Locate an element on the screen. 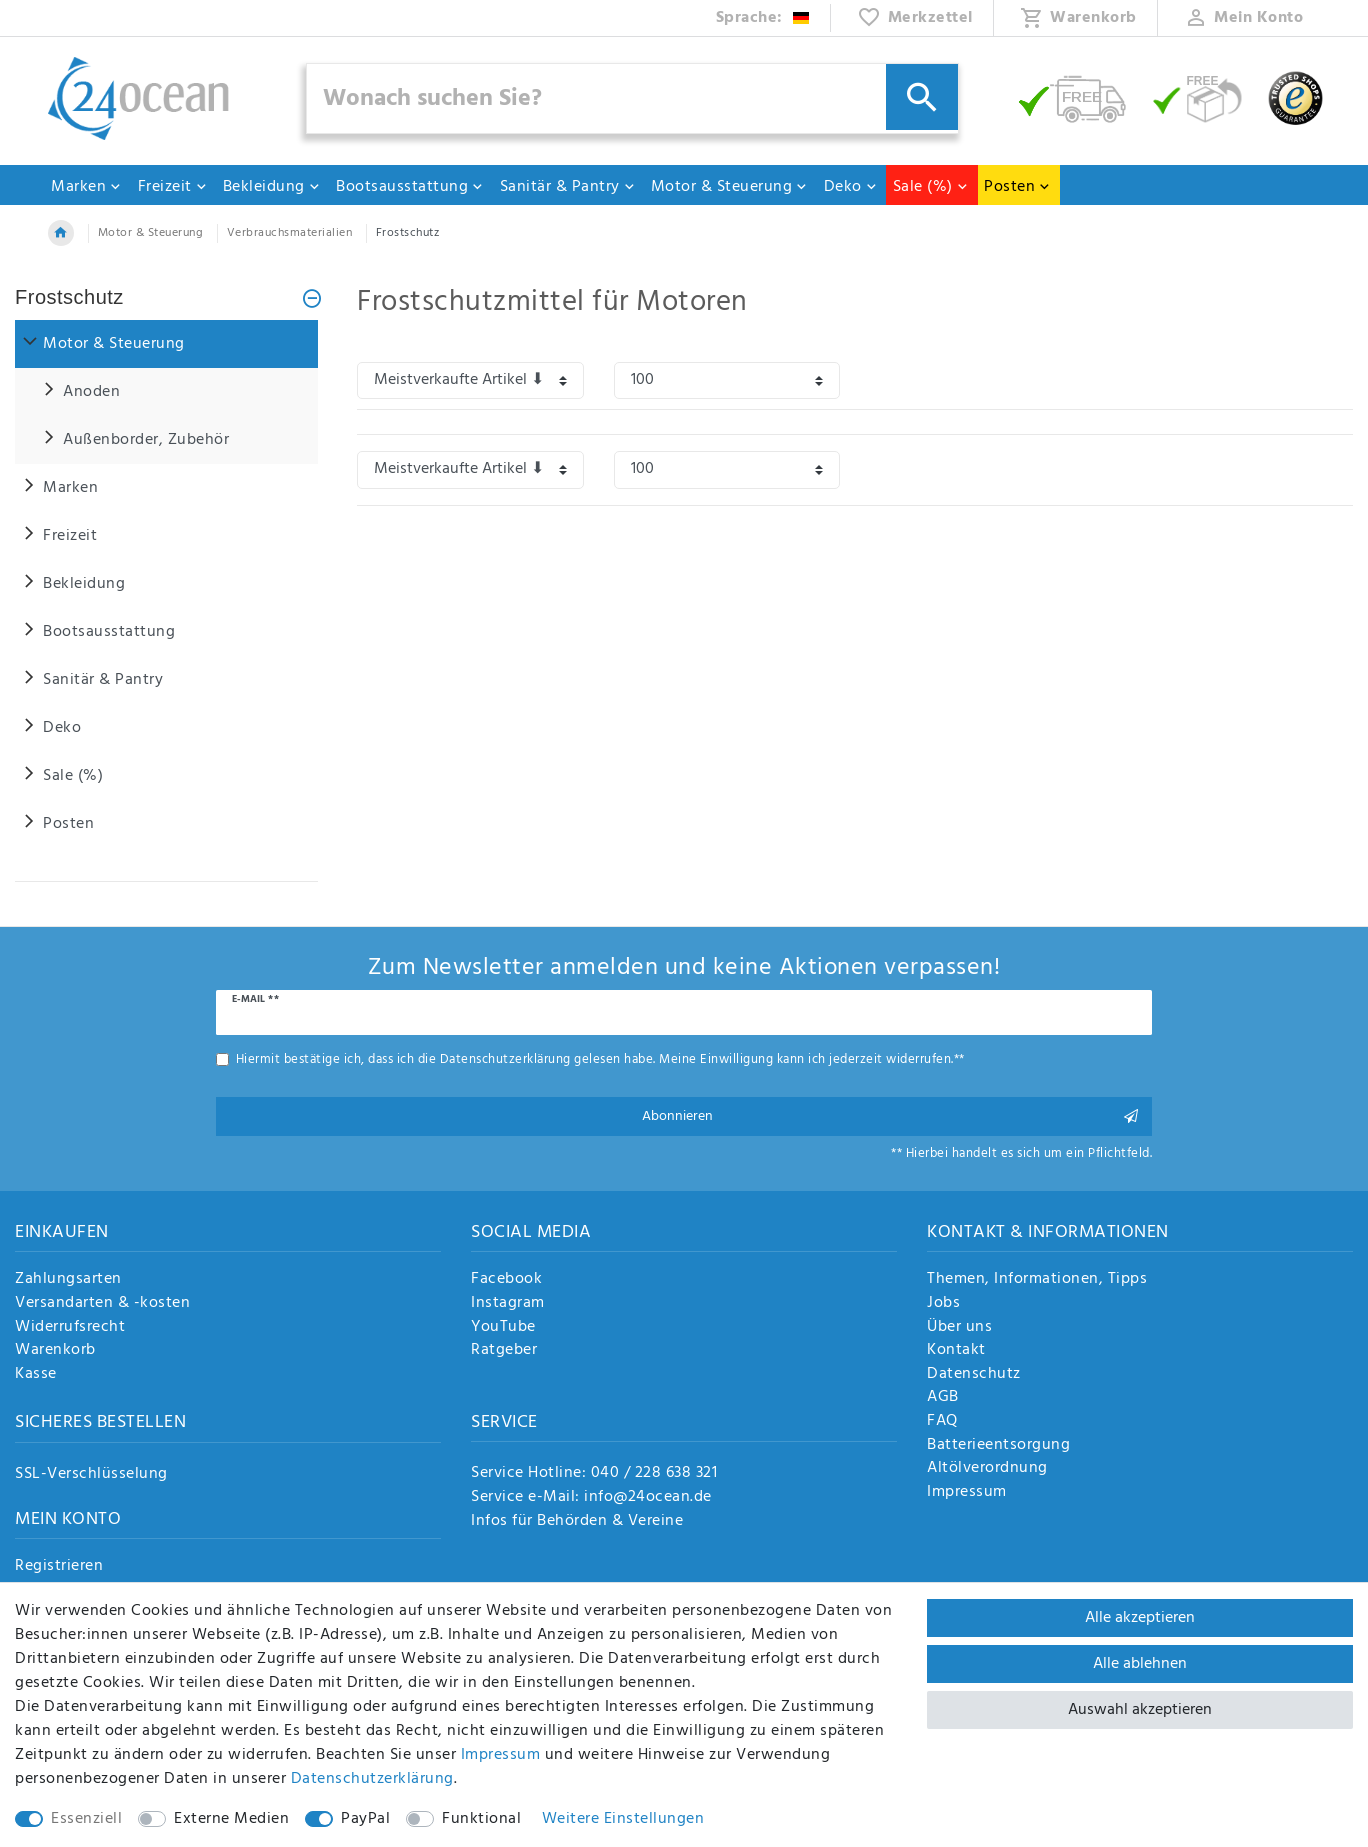  Weitere Einstellungen is located at coordinates (623, 1819).